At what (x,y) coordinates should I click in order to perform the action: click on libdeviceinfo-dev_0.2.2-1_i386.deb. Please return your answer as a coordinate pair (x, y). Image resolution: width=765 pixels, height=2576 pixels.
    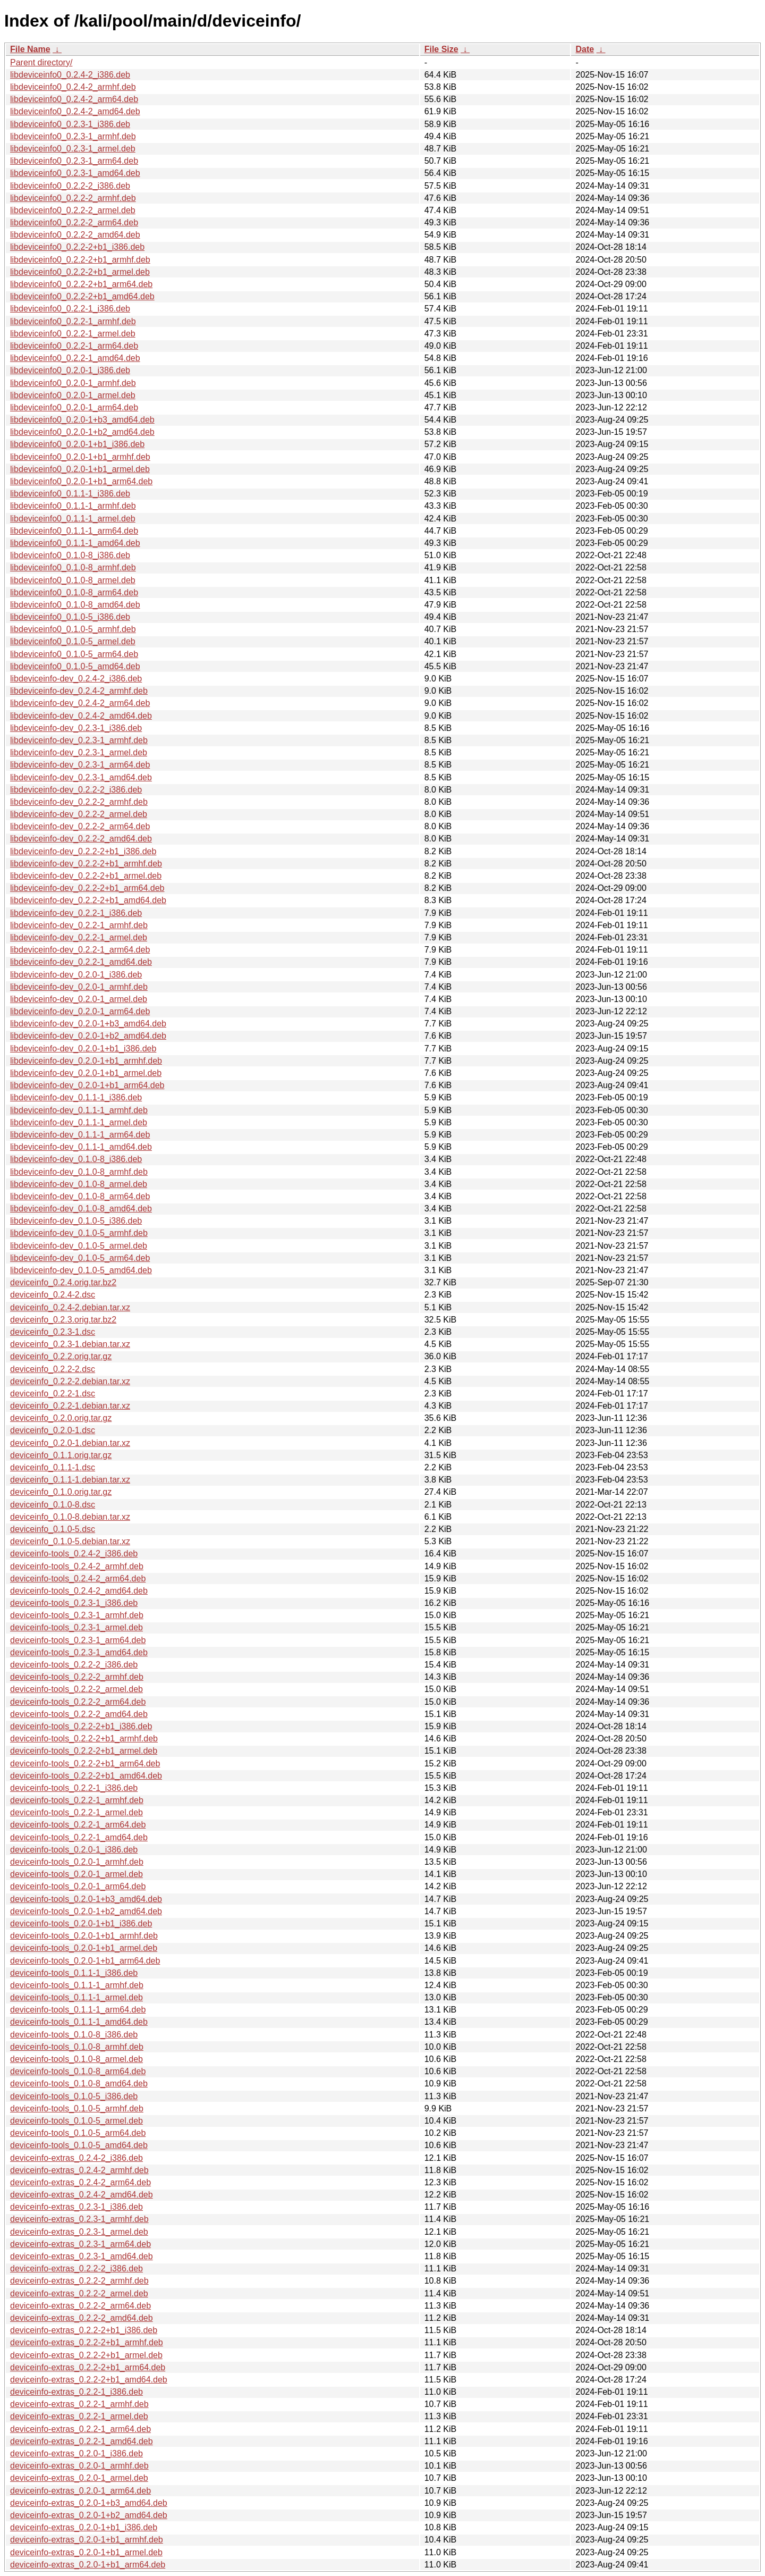
    Looking at the image, I should click on (76, 912).